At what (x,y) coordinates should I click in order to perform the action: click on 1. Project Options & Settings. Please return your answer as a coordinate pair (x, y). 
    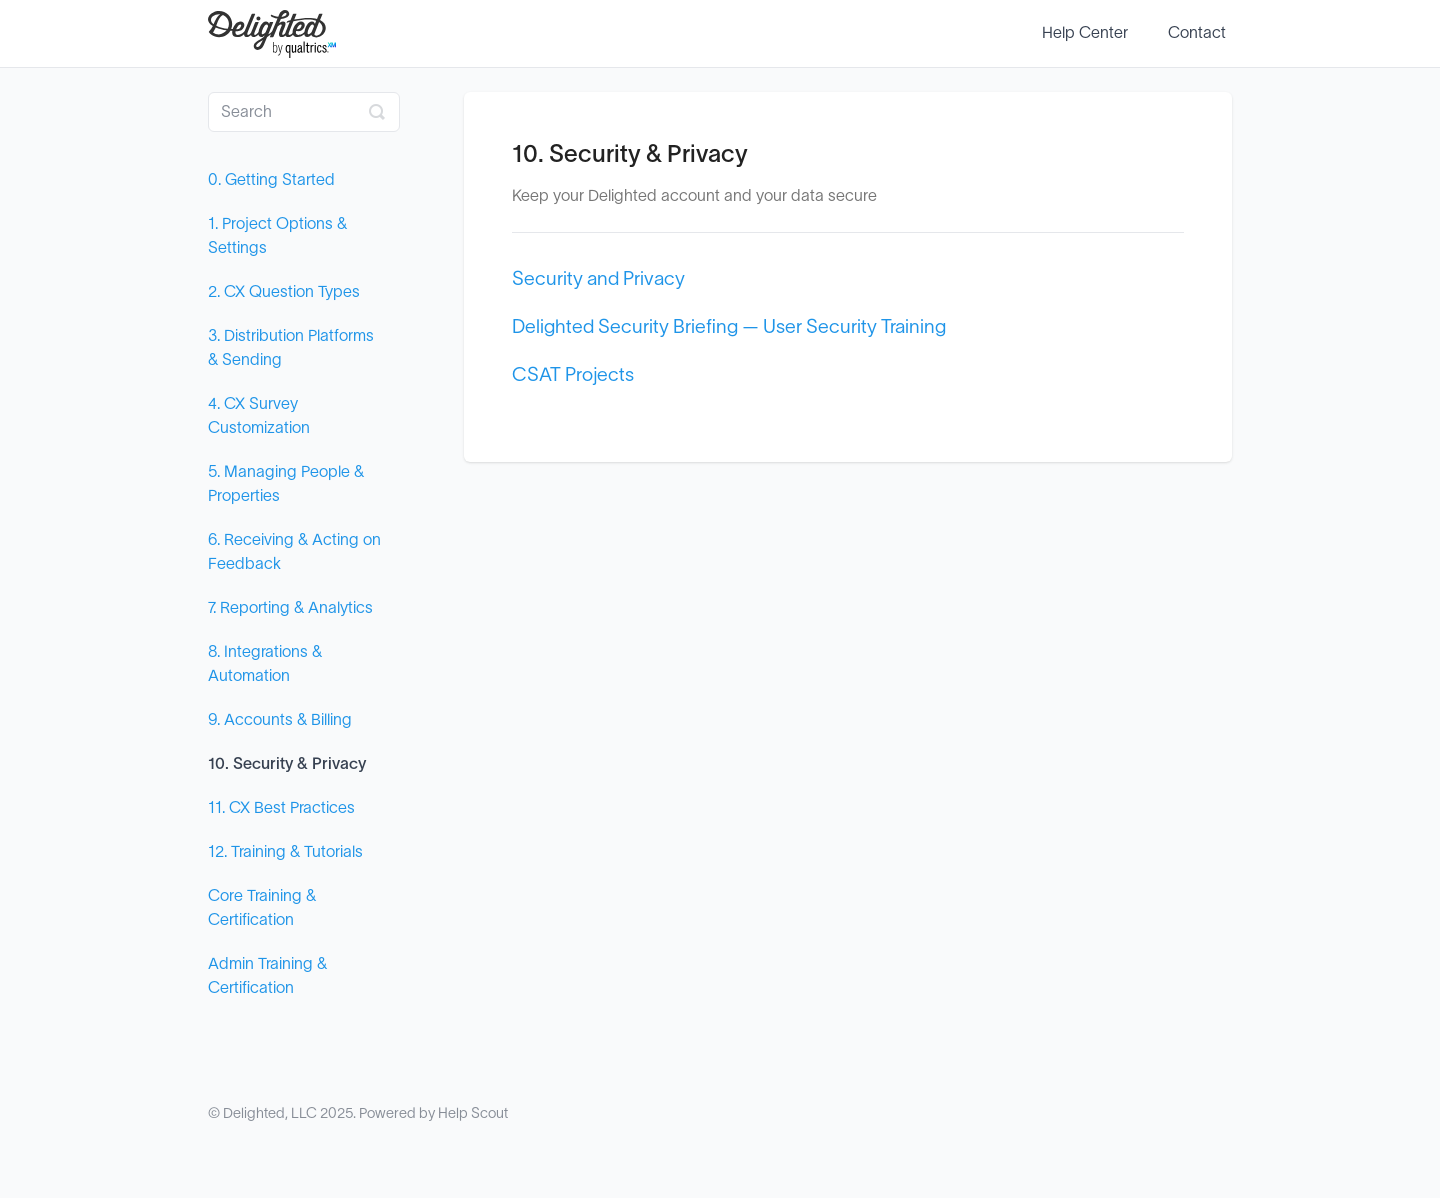
    Looking at the image, I should click on (277, 236).